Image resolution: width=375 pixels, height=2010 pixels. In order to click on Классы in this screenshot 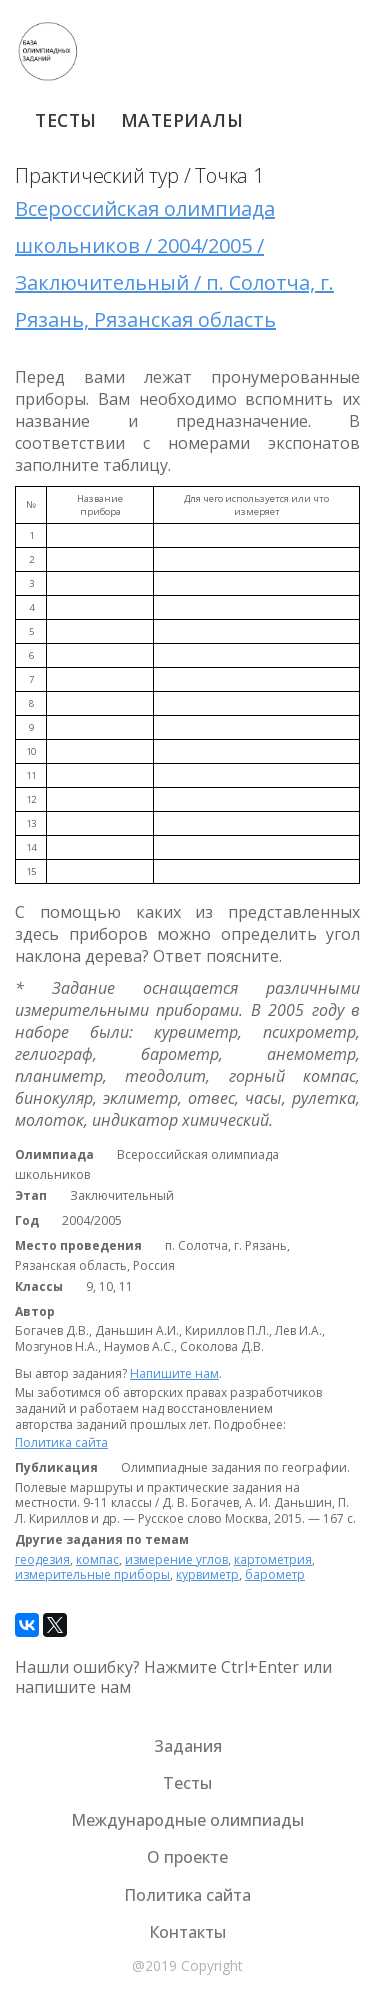, I will do `click(39, 1287)`.